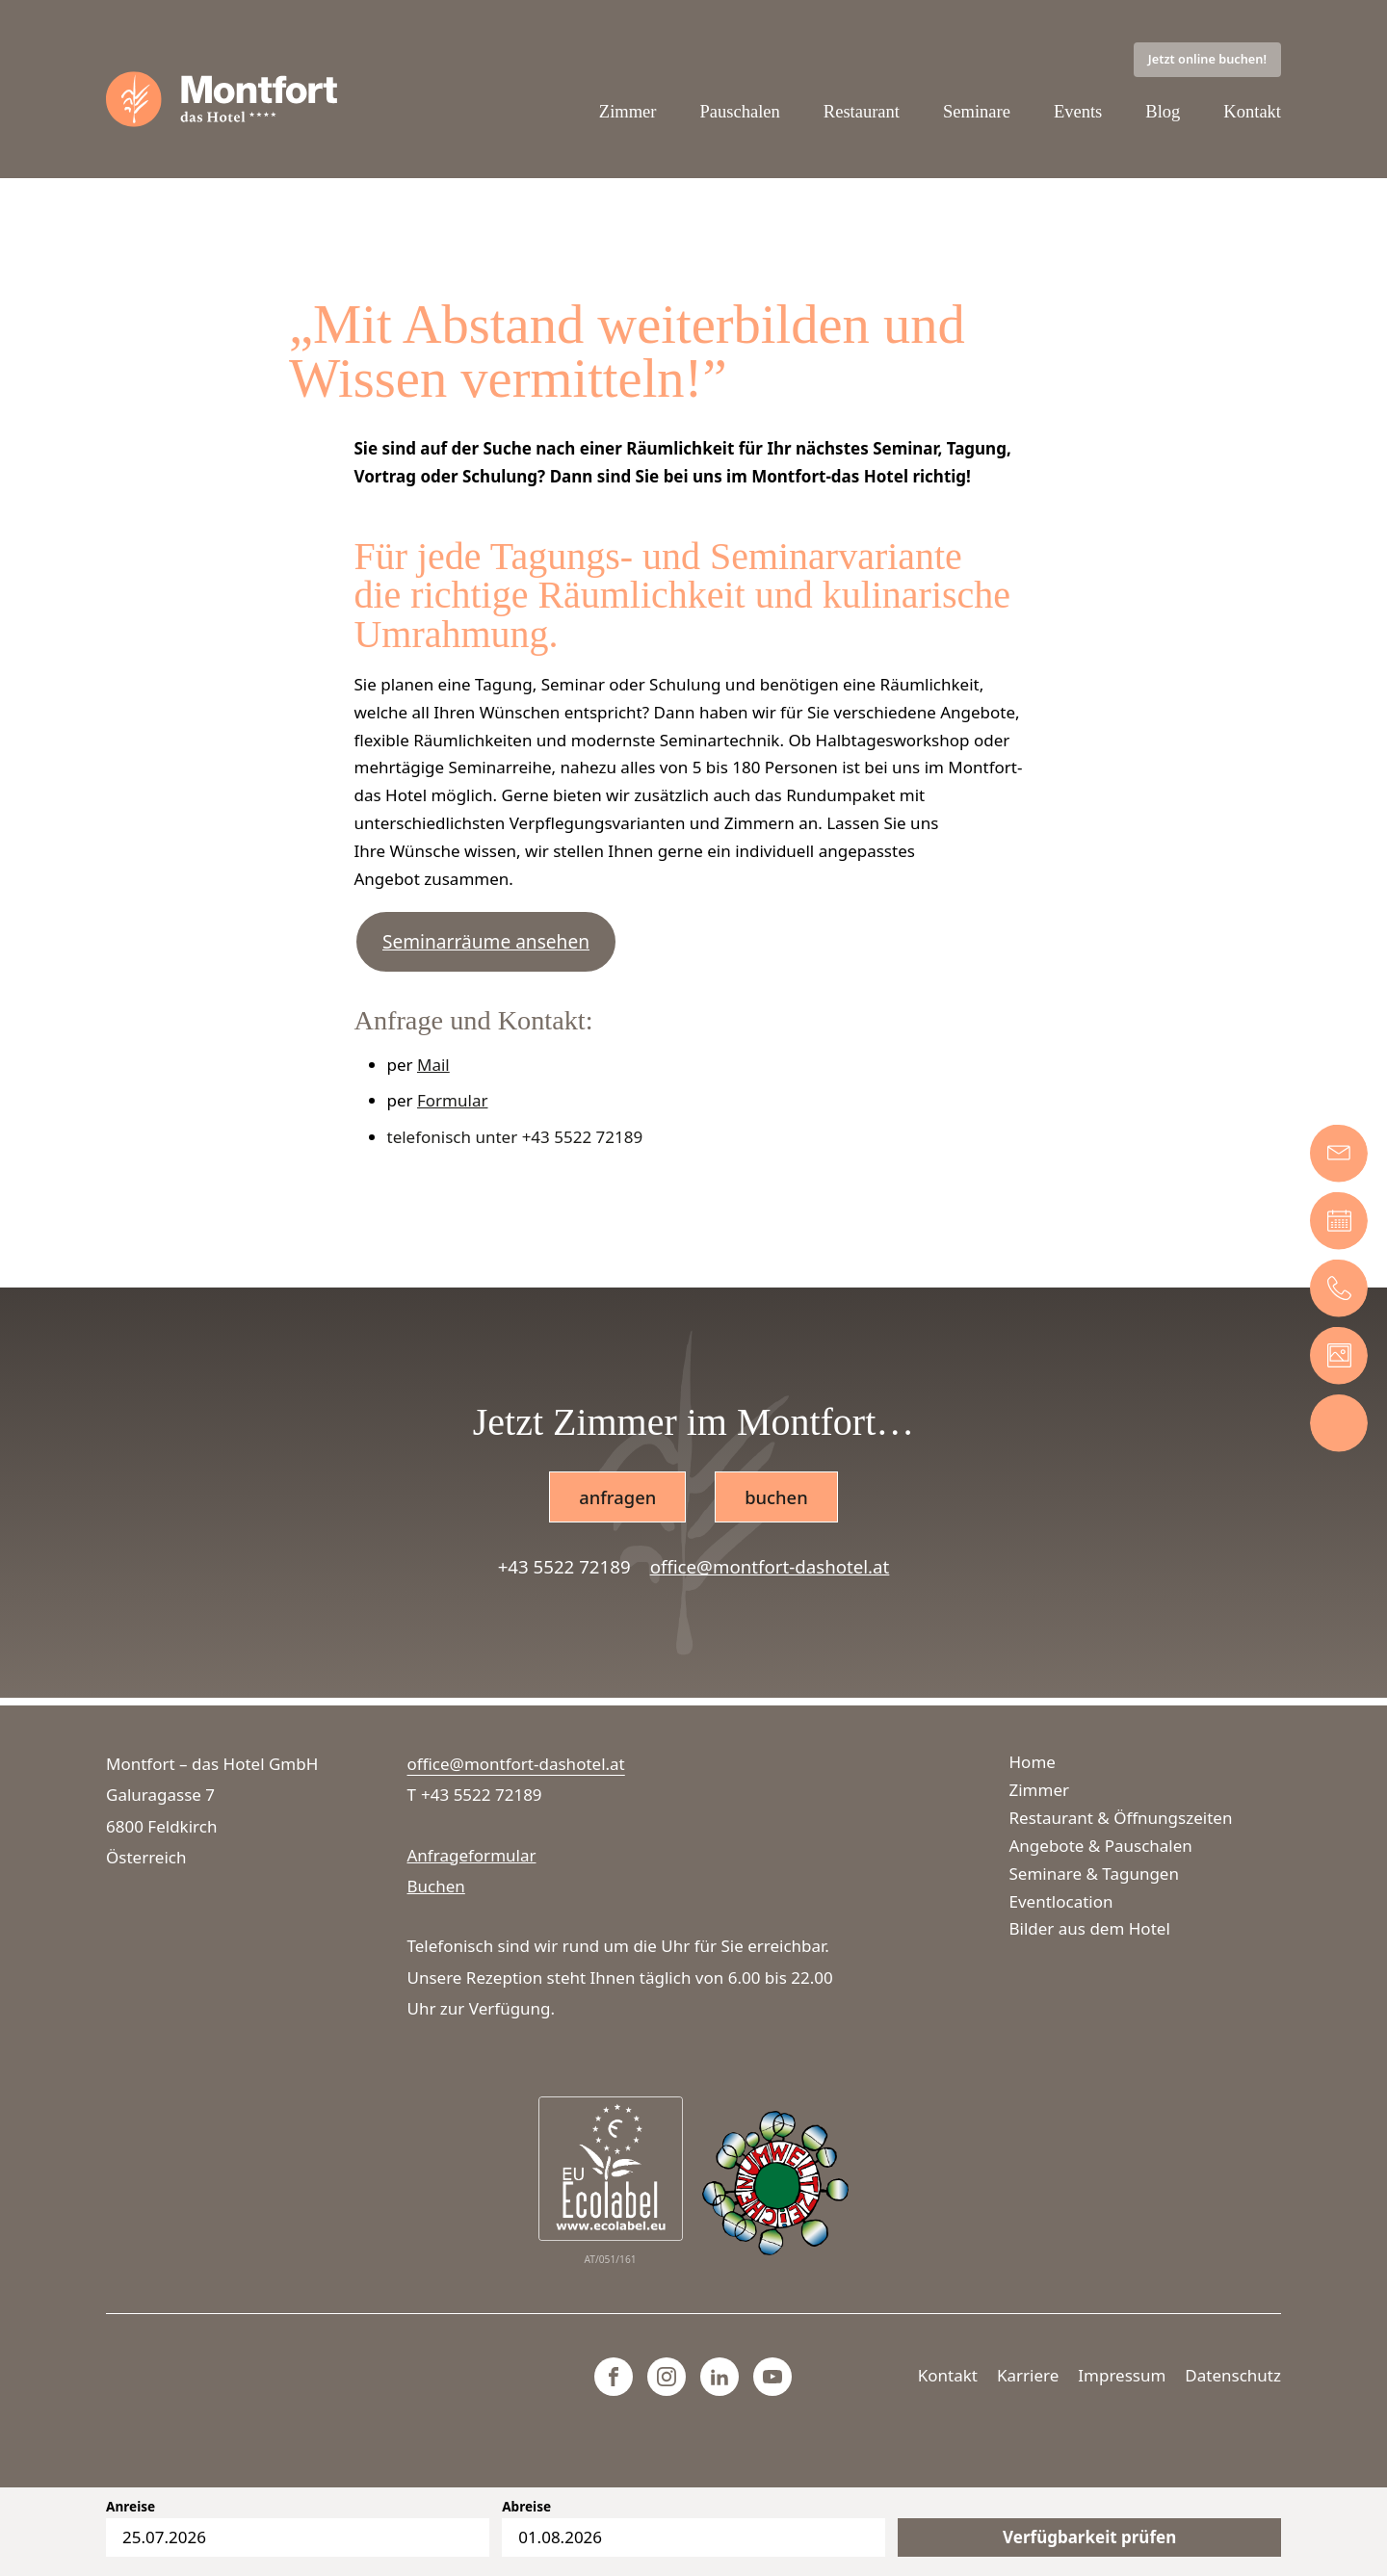  Describe the element at coordinates (433, 1066) in the screenshot. I see `Mail` at that location.